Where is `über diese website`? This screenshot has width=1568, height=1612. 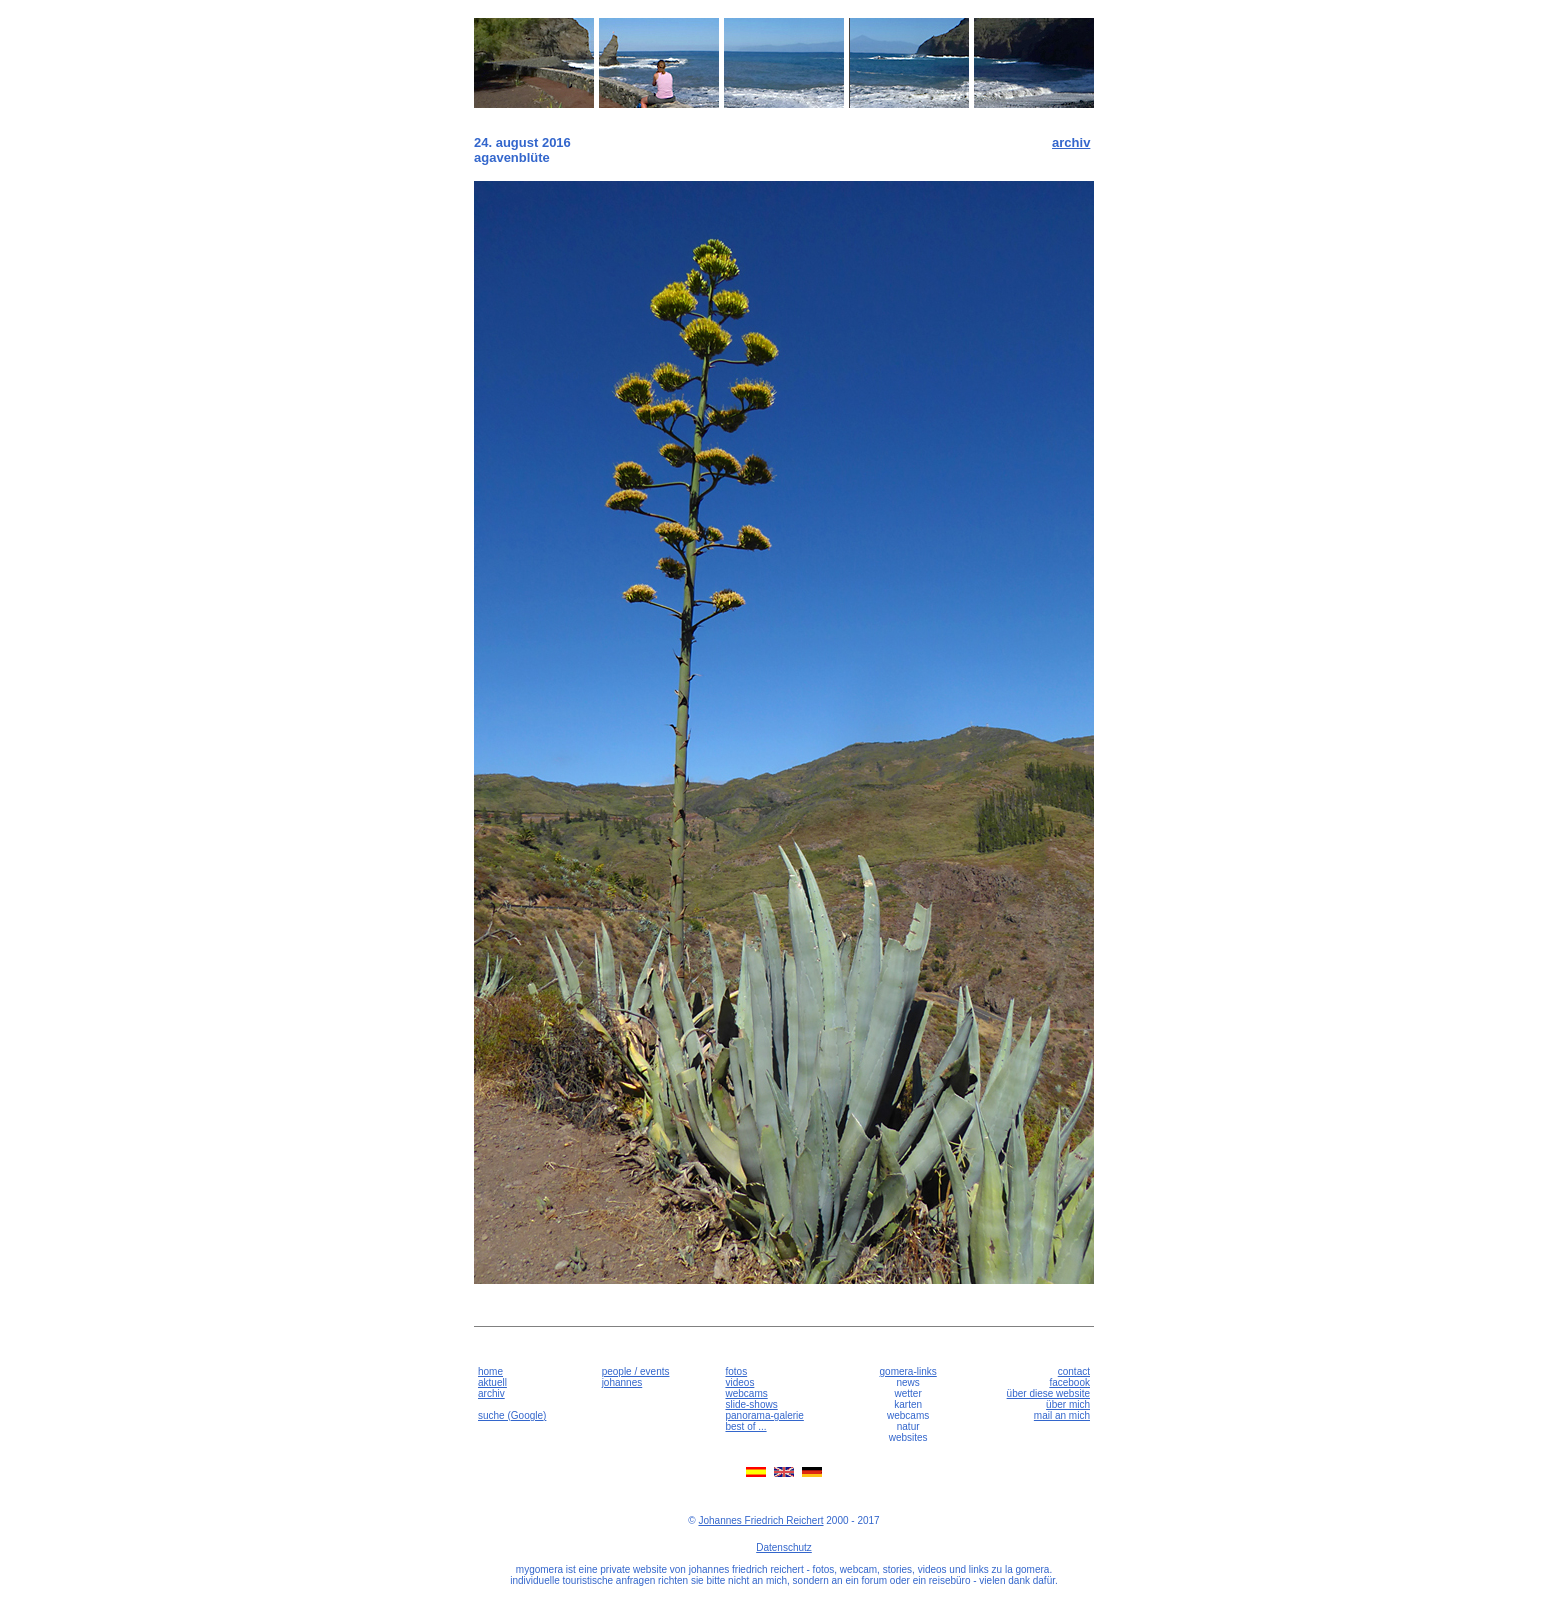 über diese website is located at coordinates (1048, 1393).